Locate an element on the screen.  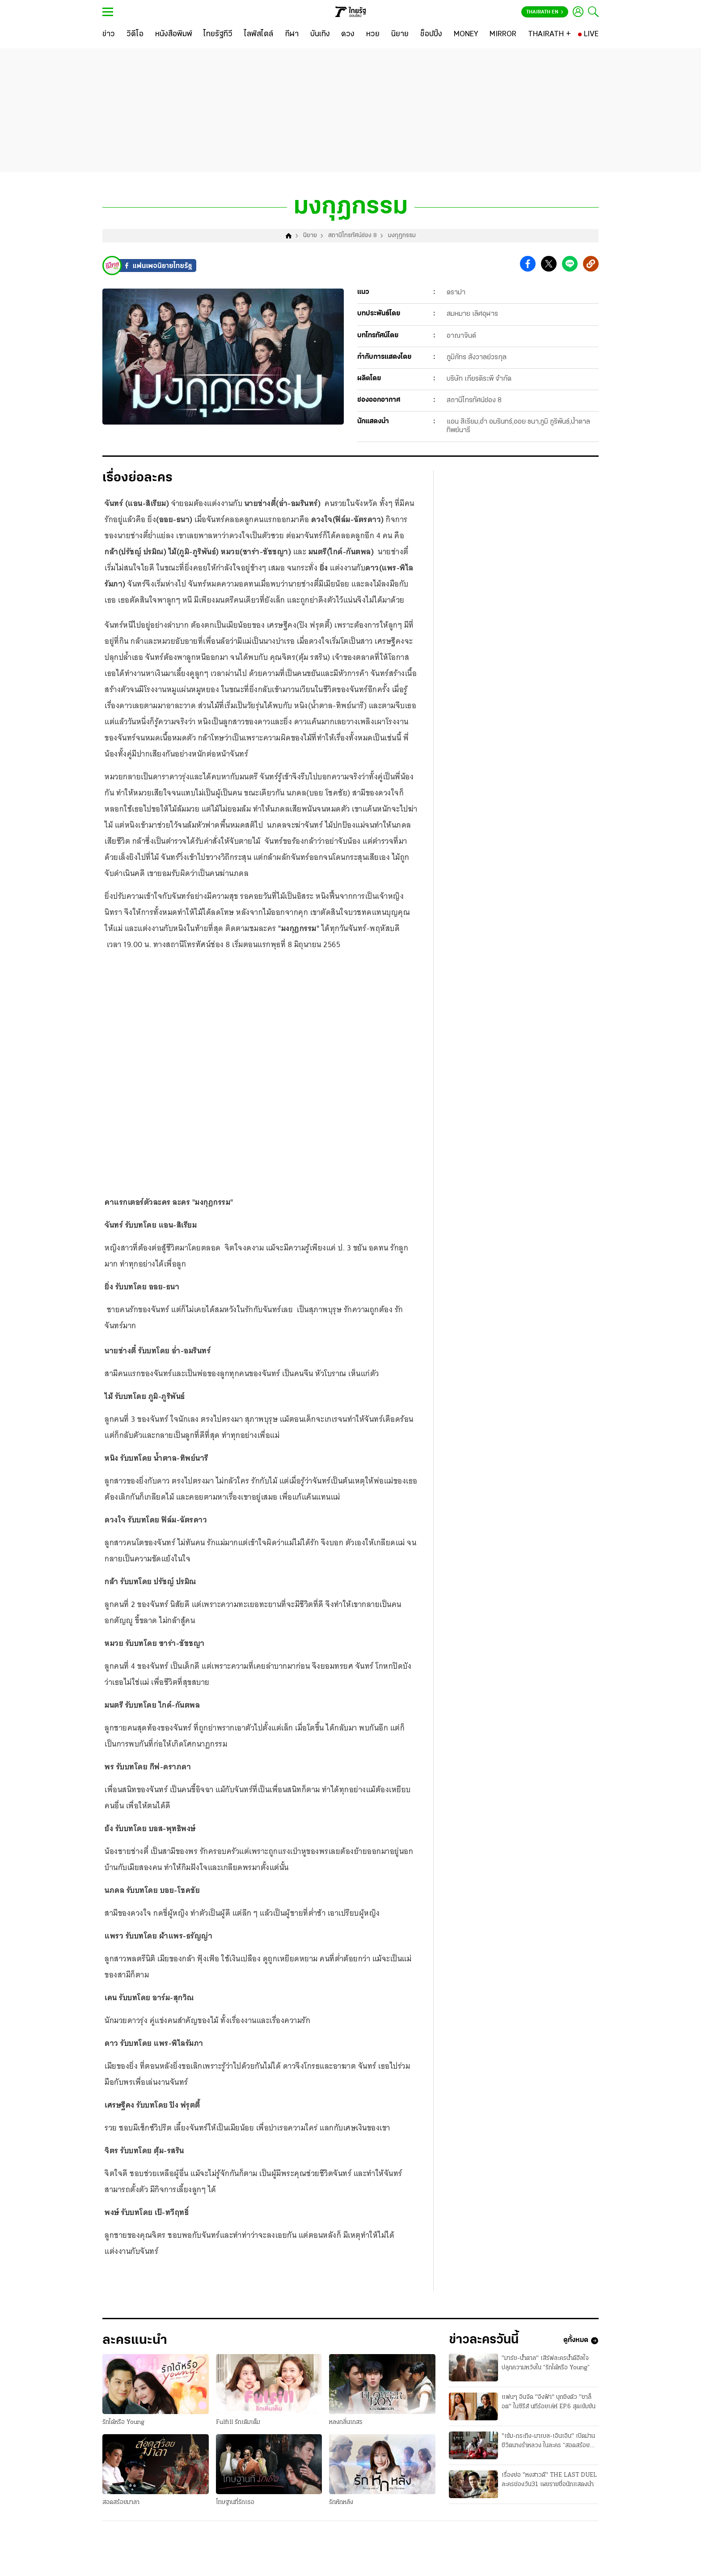
"เข้ม-กระทิง-มาเบล-เอินเอิน" เปิดม่านชีวิตนางรำหลวง ในละคร “สอดสร้อยมาลา” is located at coordinates (548, 2444).